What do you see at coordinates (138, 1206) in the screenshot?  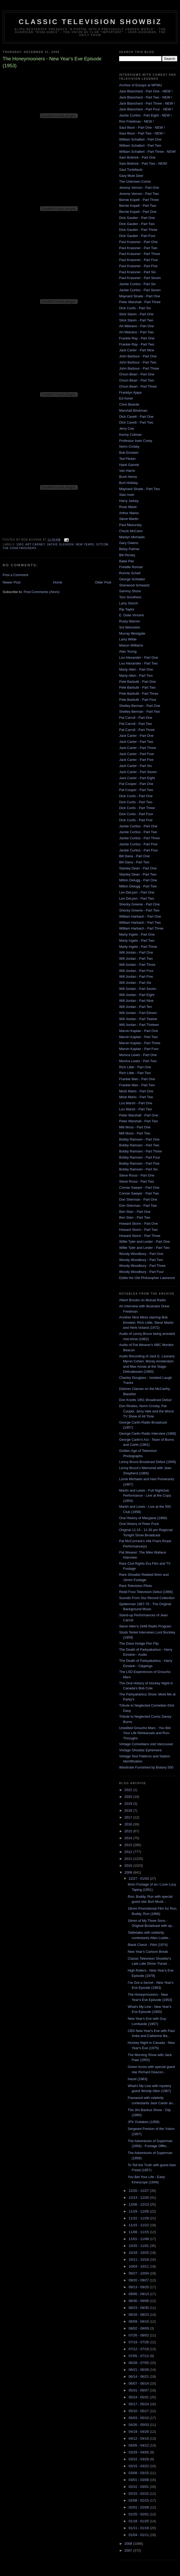 I see `Don Sherman - Part Two` at bounding box center [138, 1206].